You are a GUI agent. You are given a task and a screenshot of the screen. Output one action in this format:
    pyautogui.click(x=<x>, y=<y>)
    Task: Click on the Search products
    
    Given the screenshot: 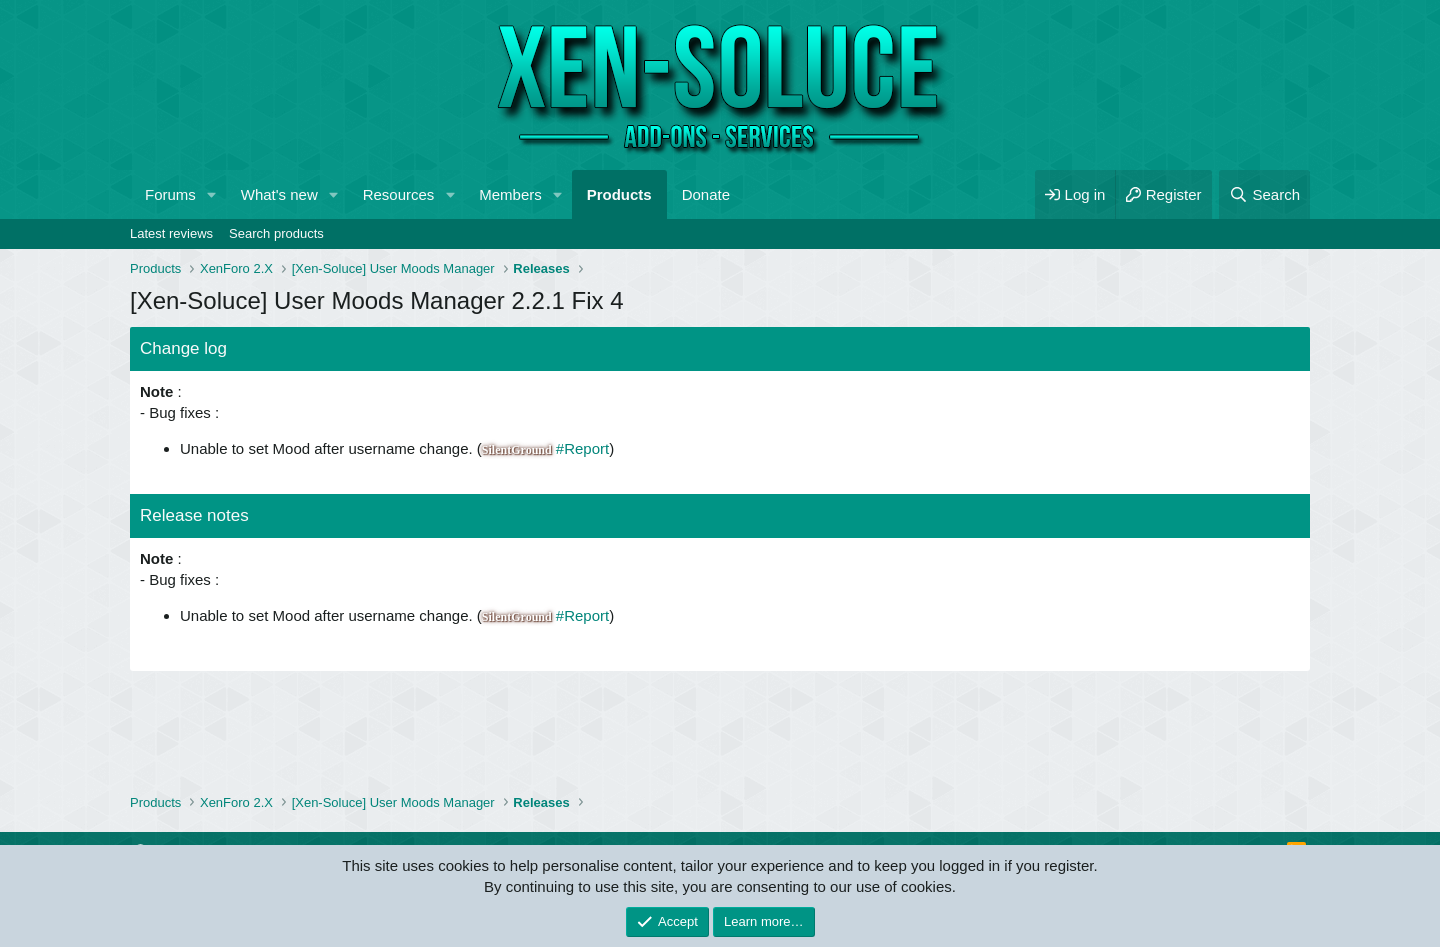 What is the action you would take?
    pyautogui.click(x=276, y=233)
    